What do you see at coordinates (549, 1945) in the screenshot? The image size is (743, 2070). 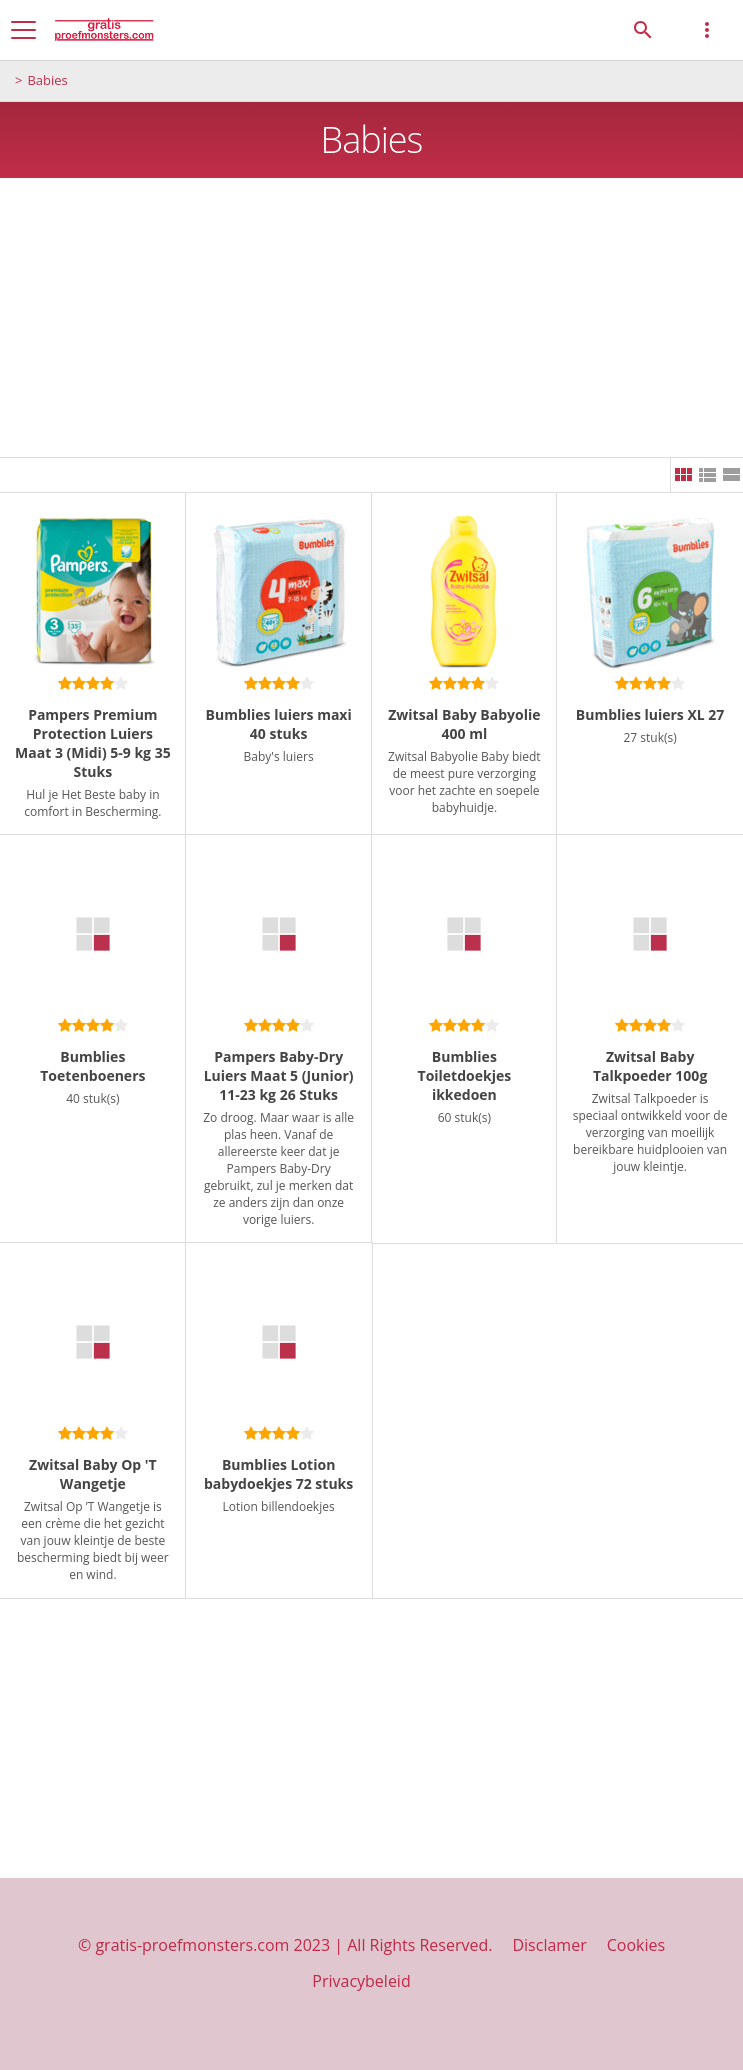 I see `Disclamer` at bounding box center [549, 1945].